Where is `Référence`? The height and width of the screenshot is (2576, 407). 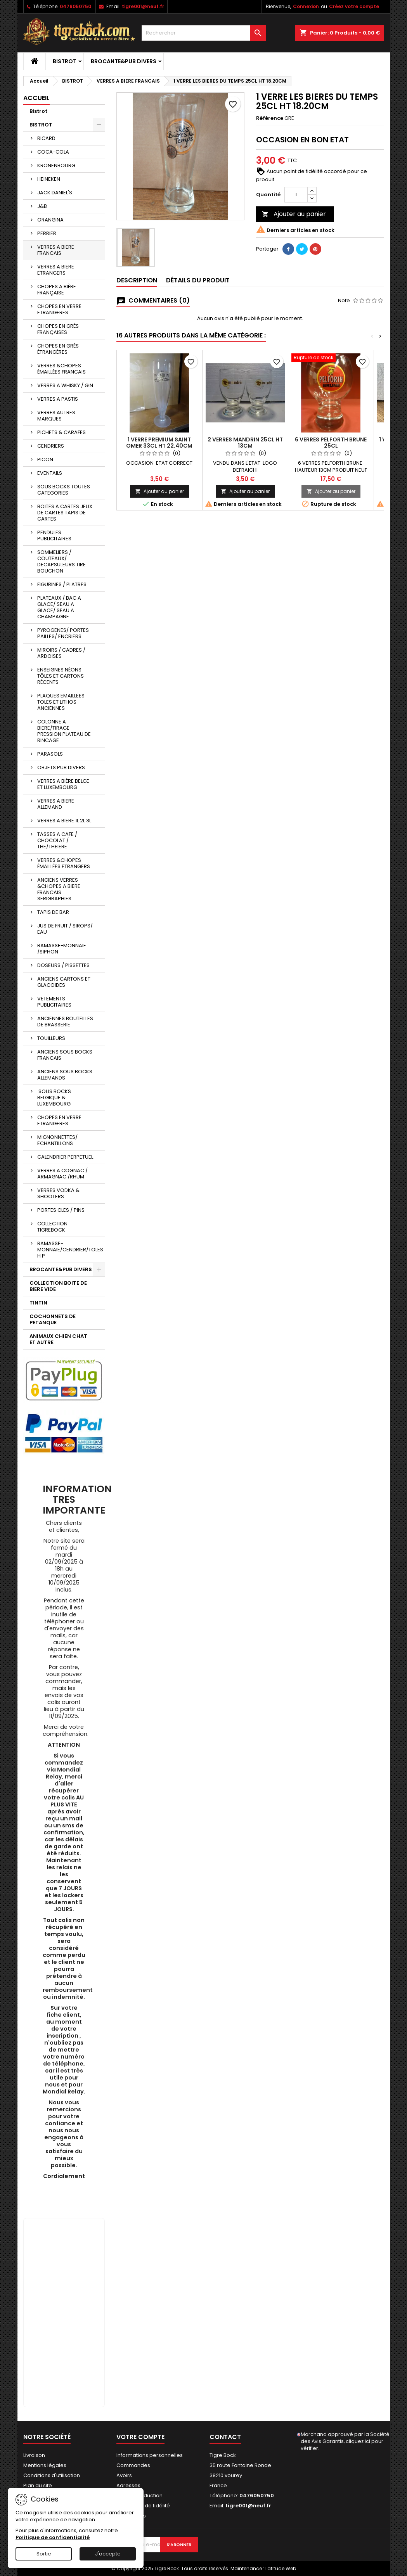
Référence is located at coordinates (269, 118).